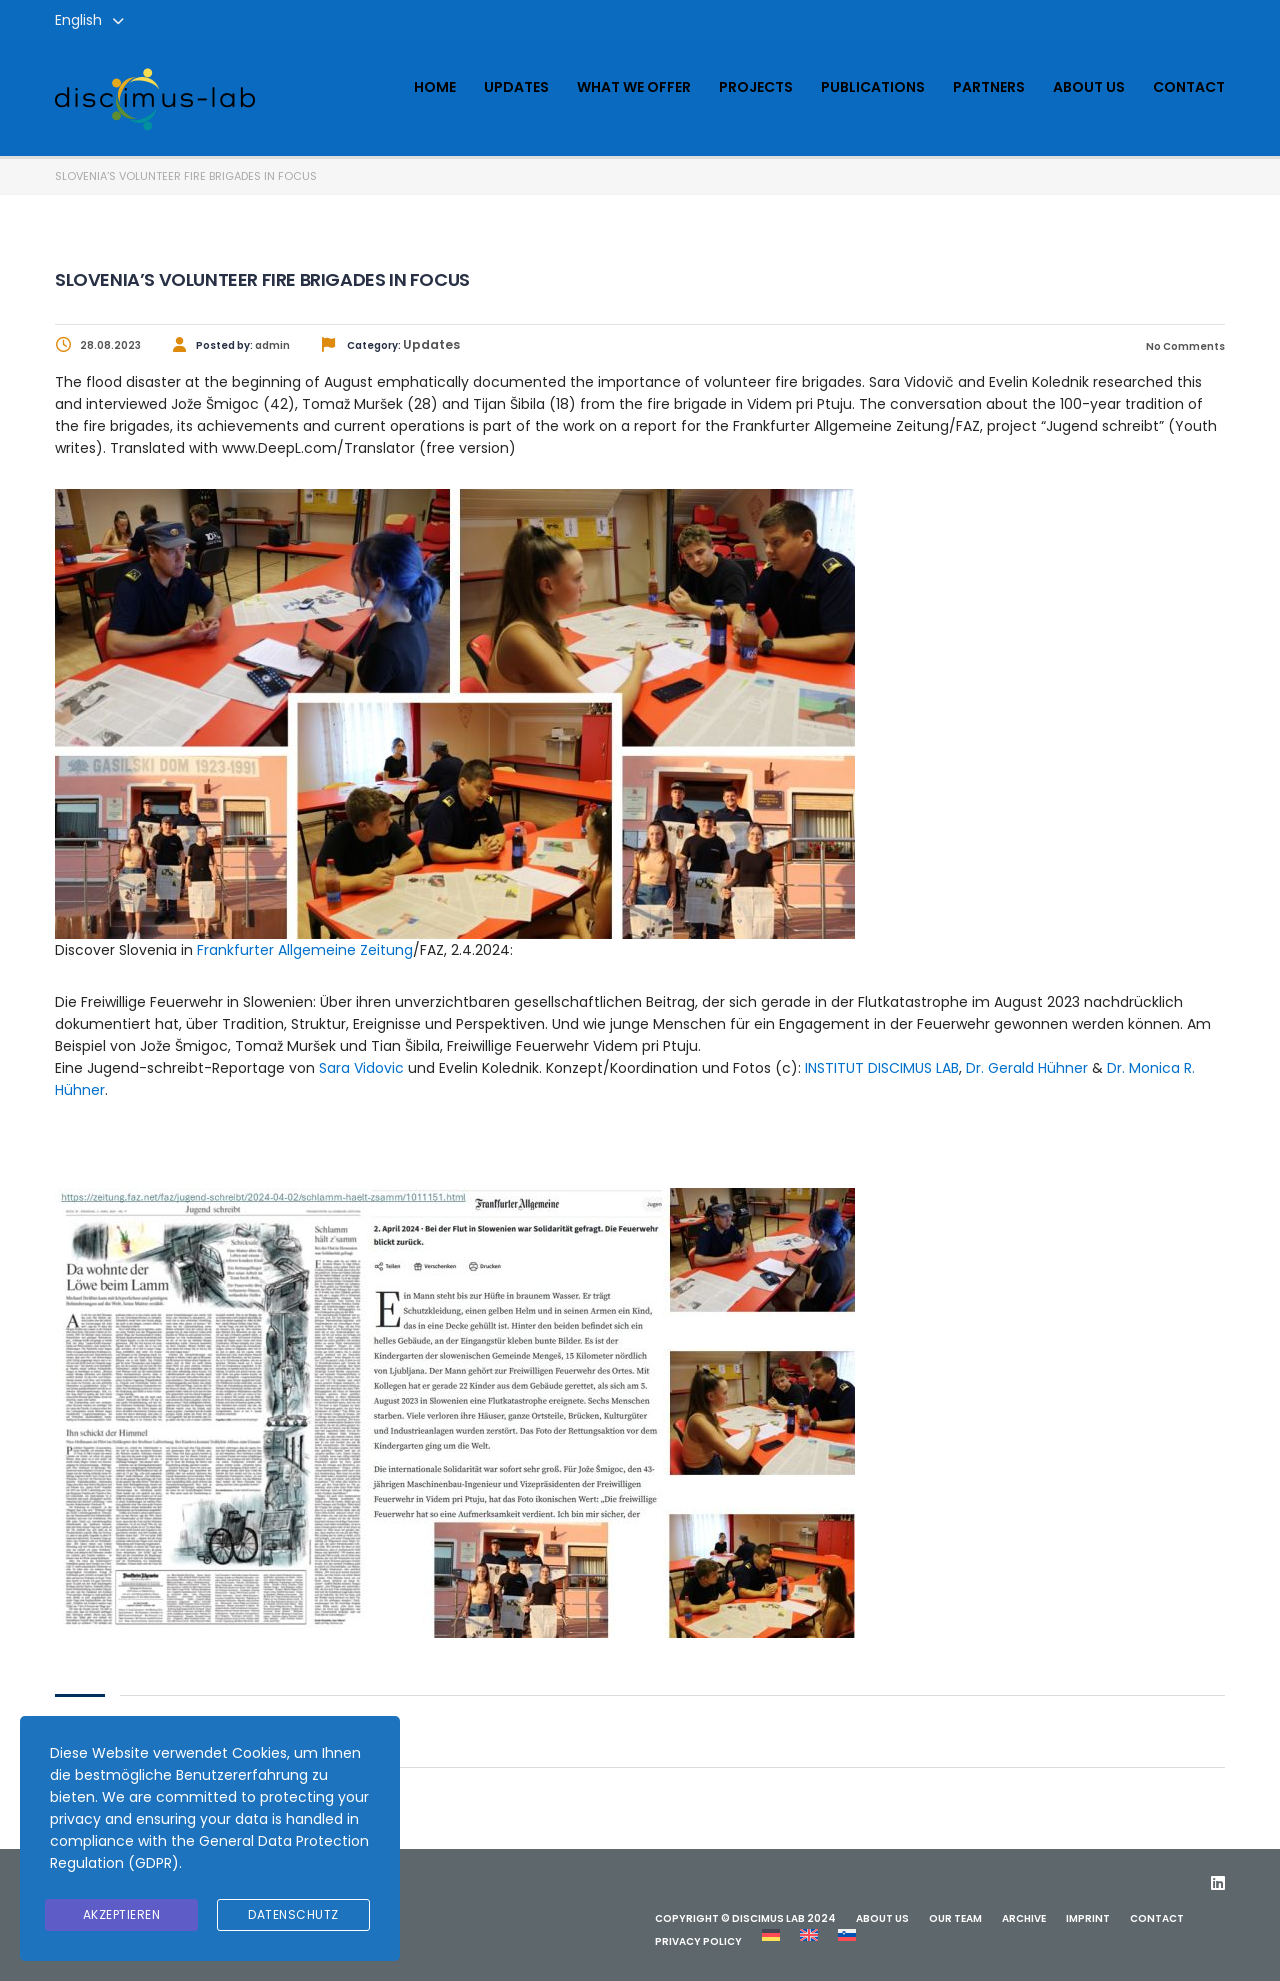  I want to click on Imprint, so click(1088, 1918).